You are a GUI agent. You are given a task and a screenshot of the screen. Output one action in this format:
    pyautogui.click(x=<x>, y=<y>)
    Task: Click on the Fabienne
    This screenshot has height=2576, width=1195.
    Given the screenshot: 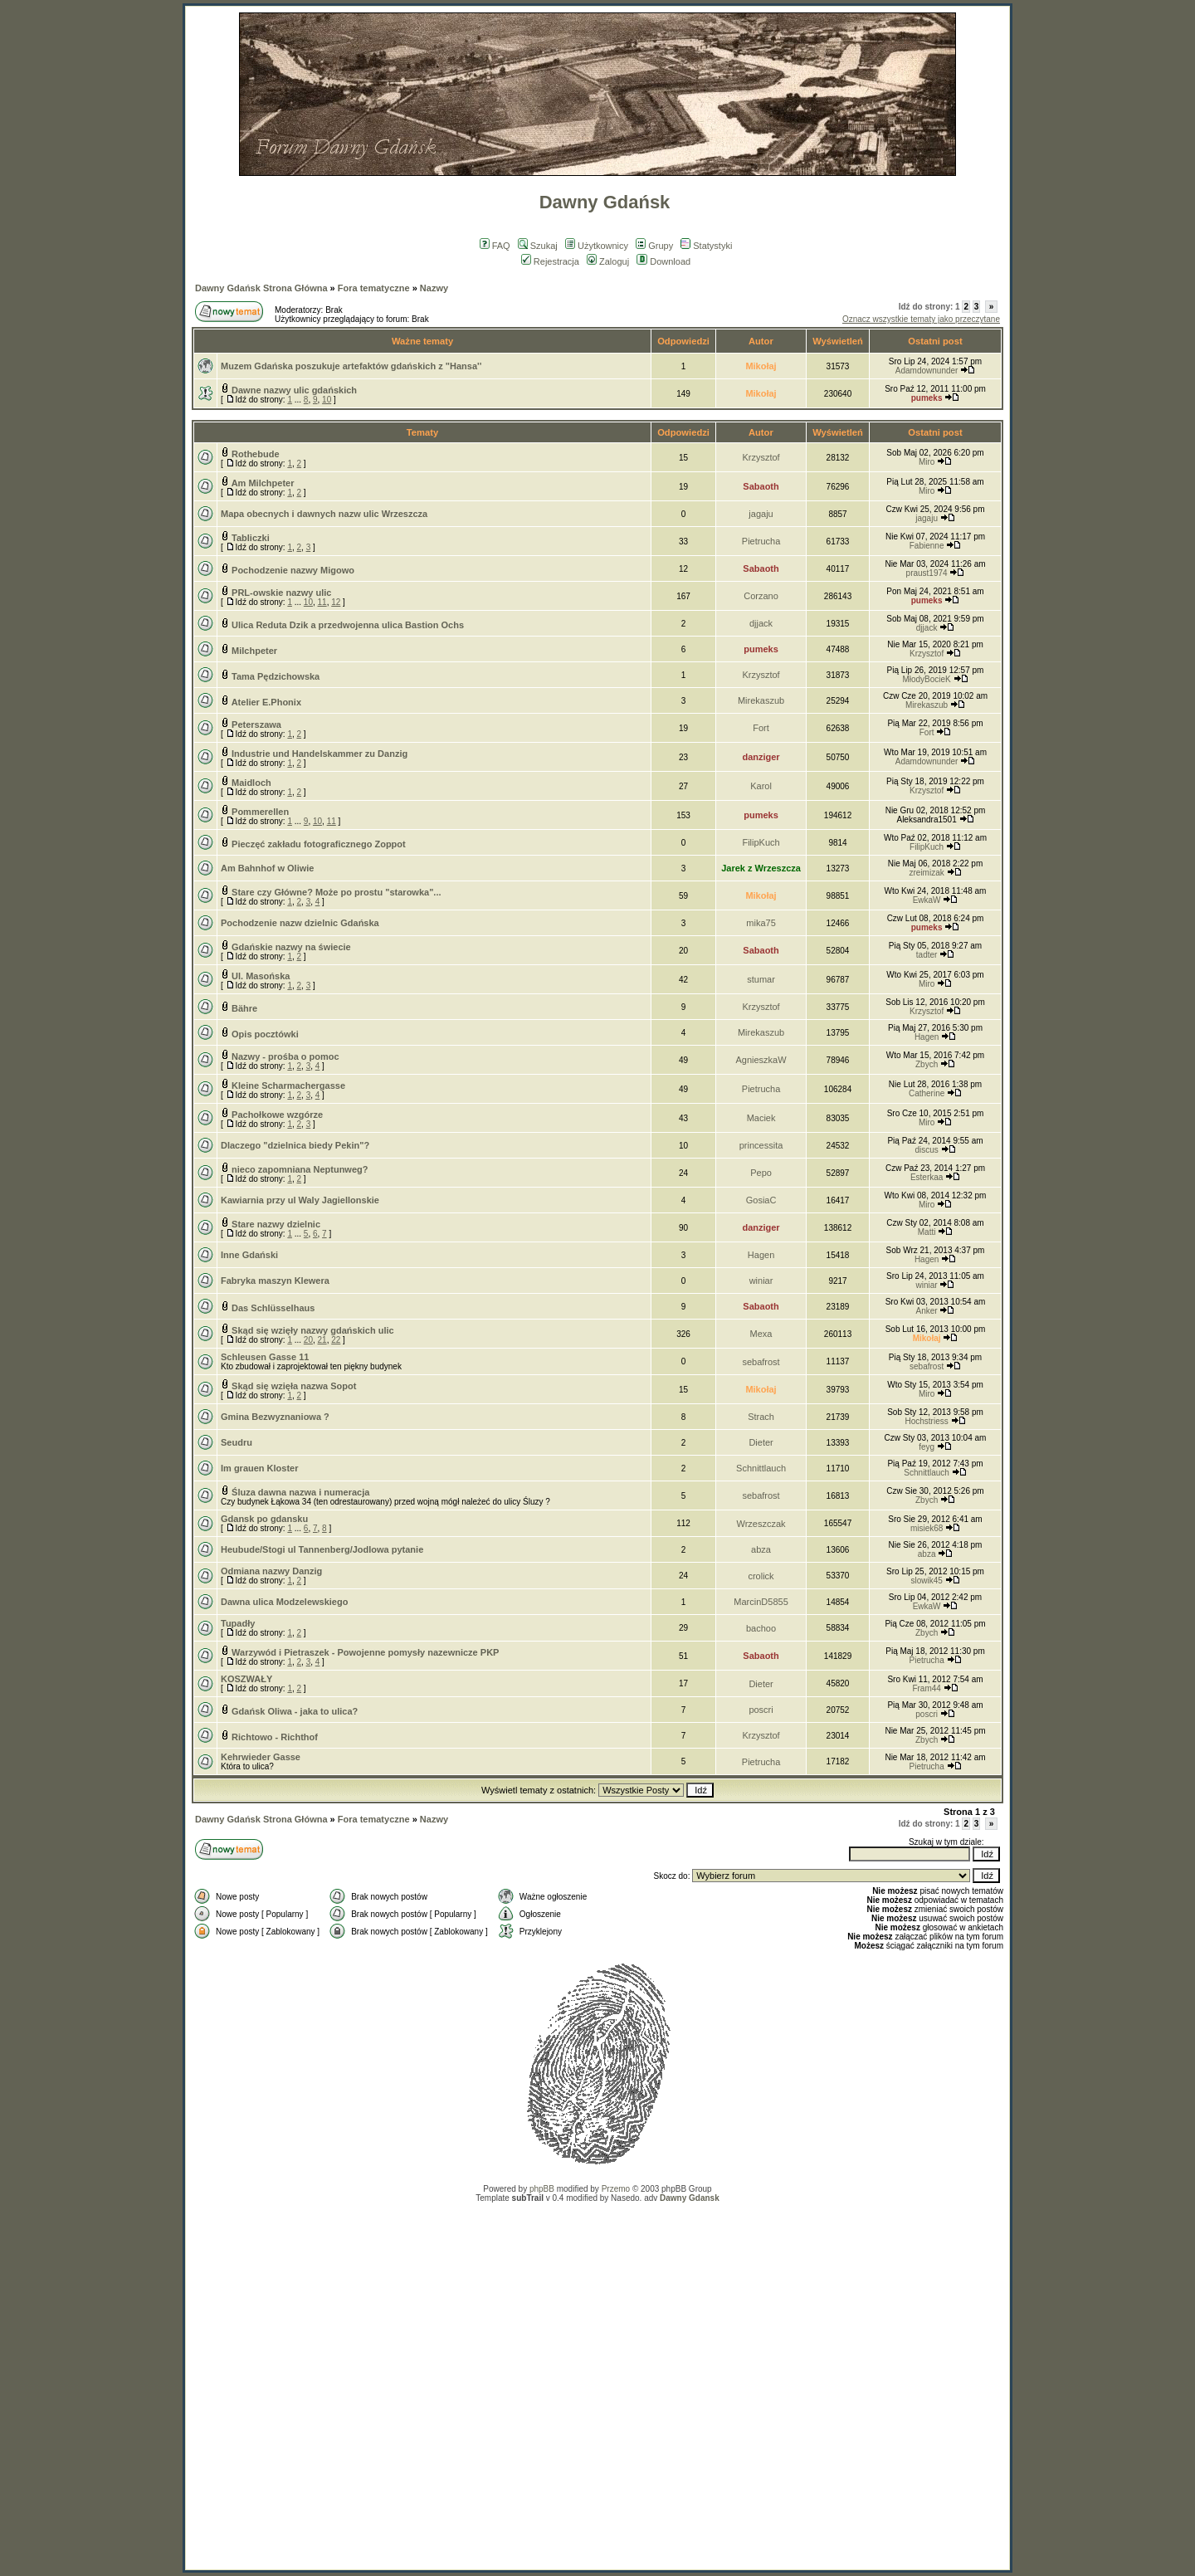 What is the action you would take?
    pyautogui.click(x=927, y=545)
    